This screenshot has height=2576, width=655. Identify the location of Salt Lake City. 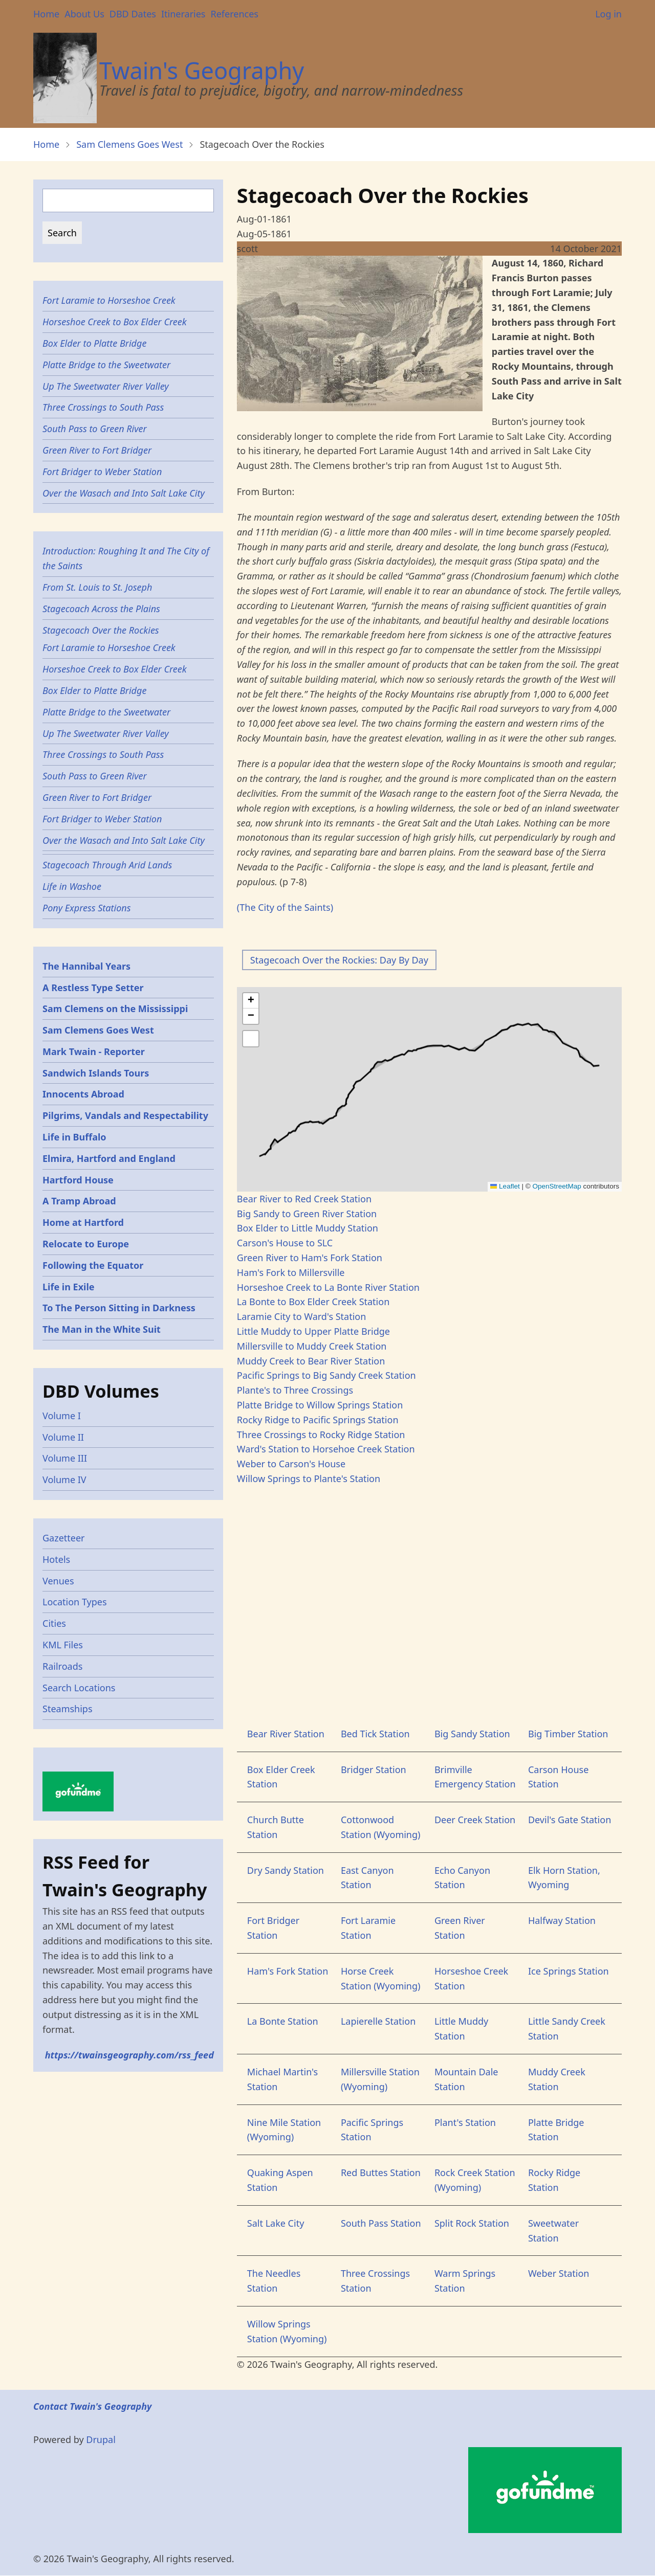
(275, 2223).